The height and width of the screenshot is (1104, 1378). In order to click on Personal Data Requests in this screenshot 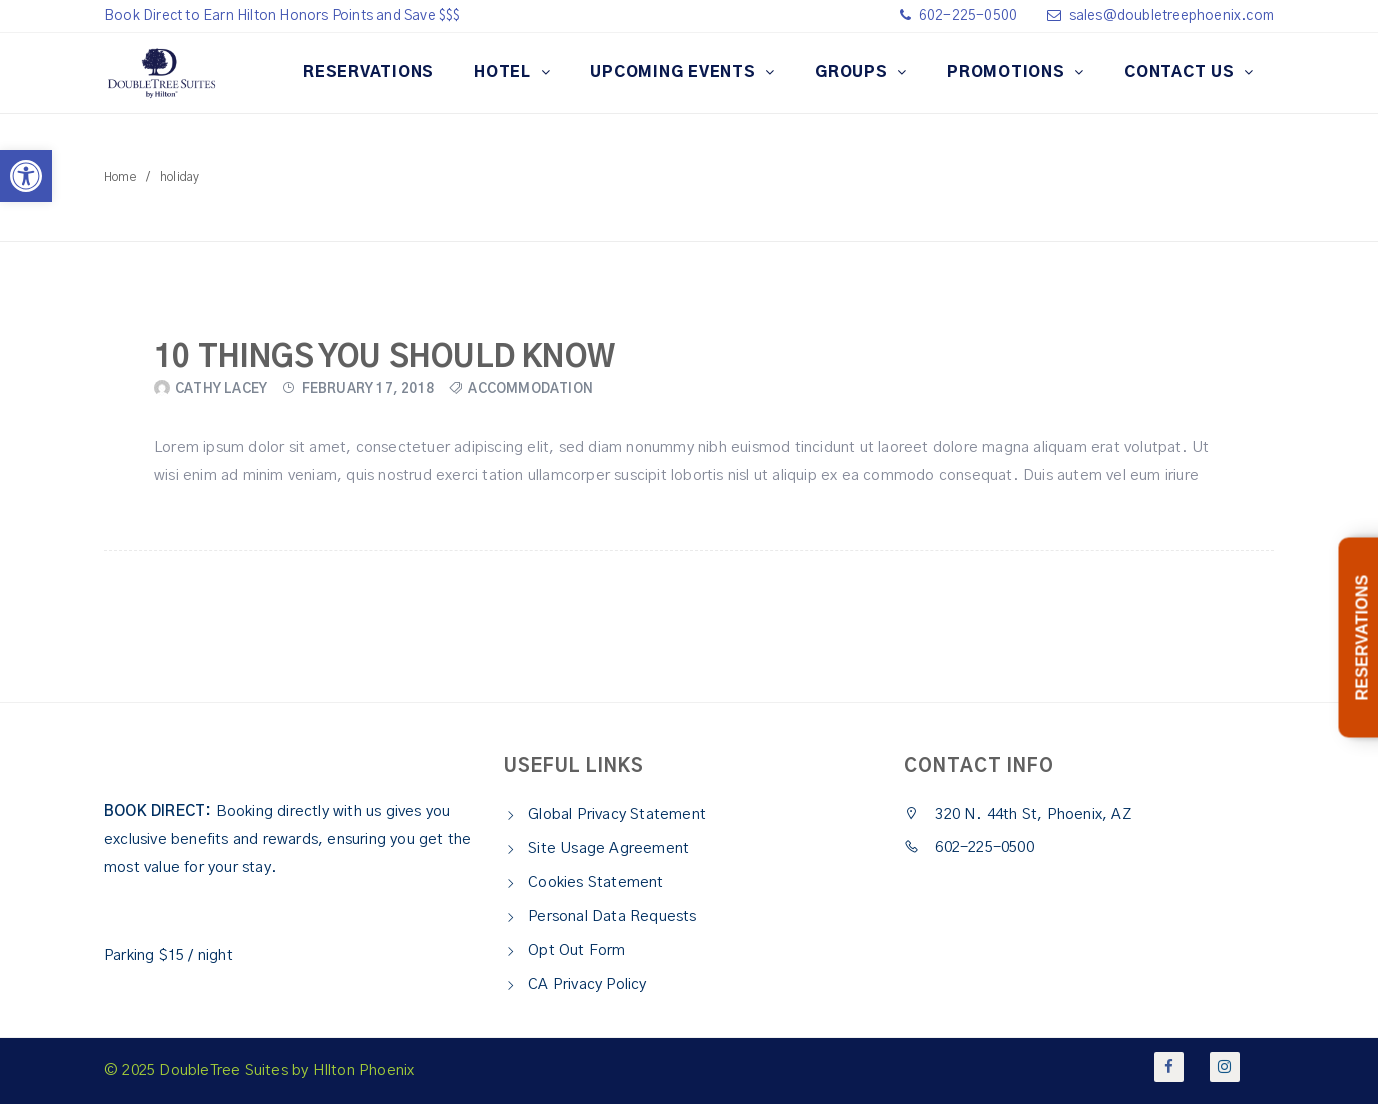, I will do `click(612, 916)`.